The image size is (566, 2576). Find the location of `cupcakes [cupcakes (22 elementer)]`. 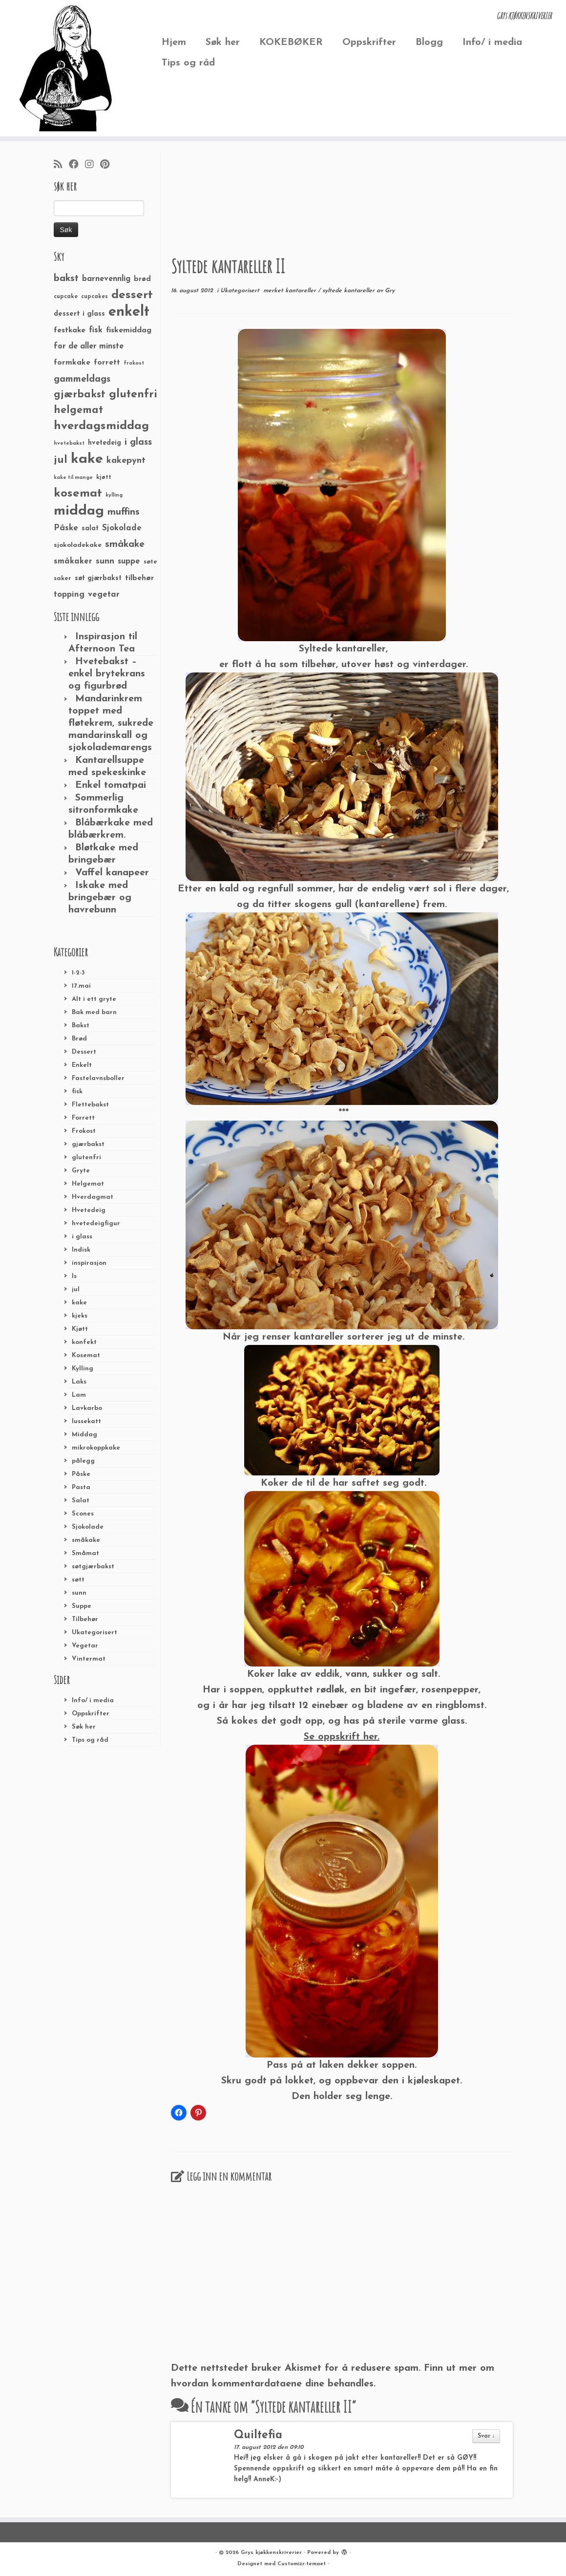

cupcakes [cupcakes (22 elementer)] is located at coordinates (94, 297).